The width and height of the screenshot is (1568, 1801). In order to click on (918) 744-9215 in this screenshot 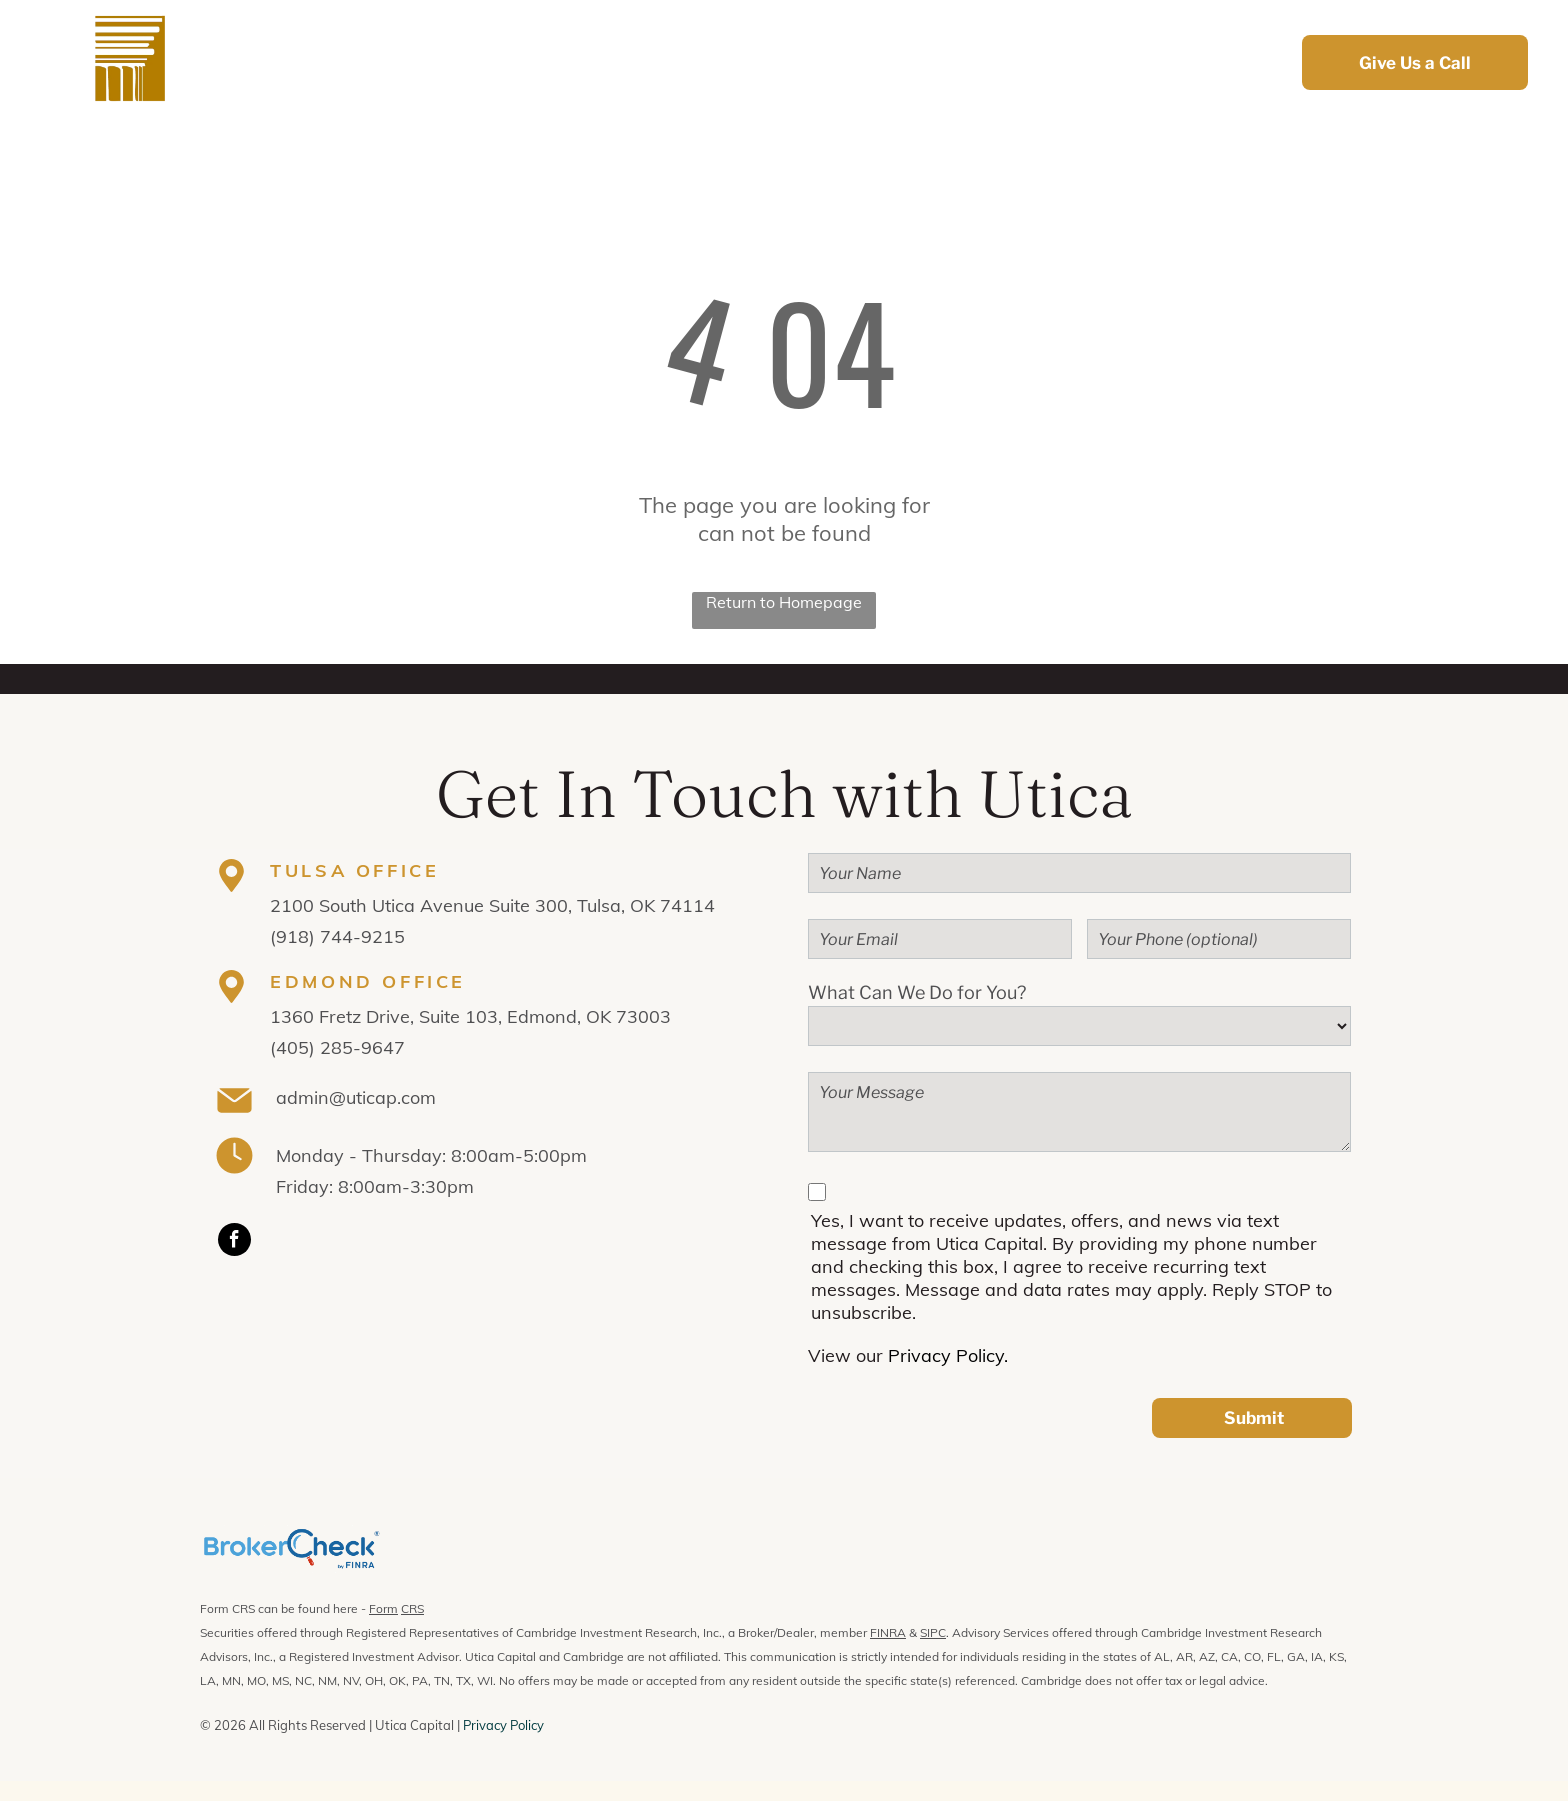, I will do `click(337, 936)`.